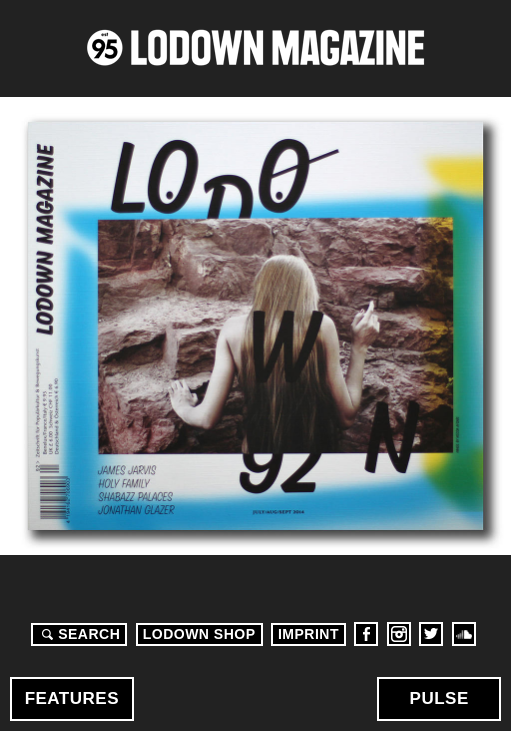  Describe the element at coordinates (431, 634) in the screenshot. I see `Twitter` at that location.